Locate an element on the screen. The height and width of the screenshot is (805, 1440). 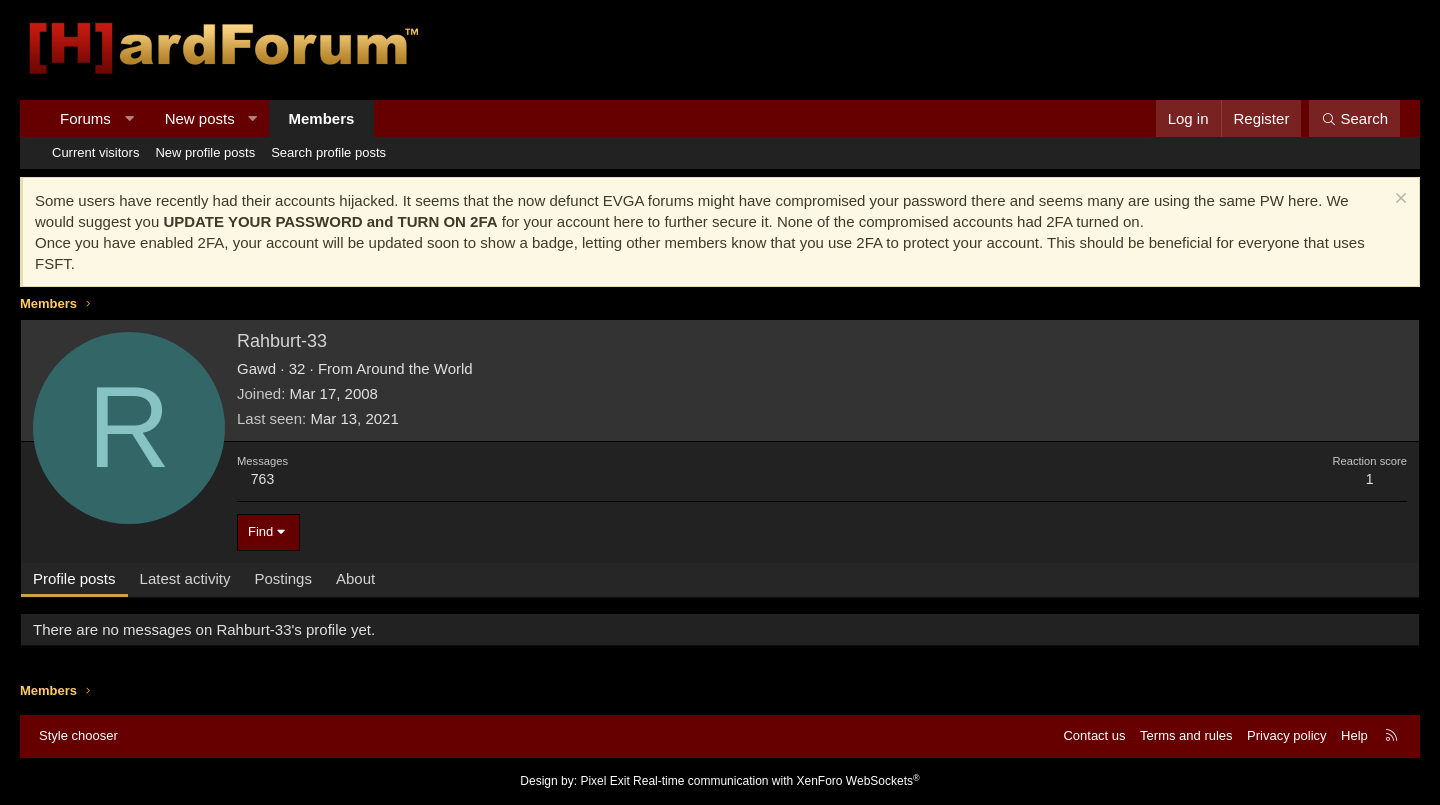
Pixel Exit is located at coordinates (604, 781).